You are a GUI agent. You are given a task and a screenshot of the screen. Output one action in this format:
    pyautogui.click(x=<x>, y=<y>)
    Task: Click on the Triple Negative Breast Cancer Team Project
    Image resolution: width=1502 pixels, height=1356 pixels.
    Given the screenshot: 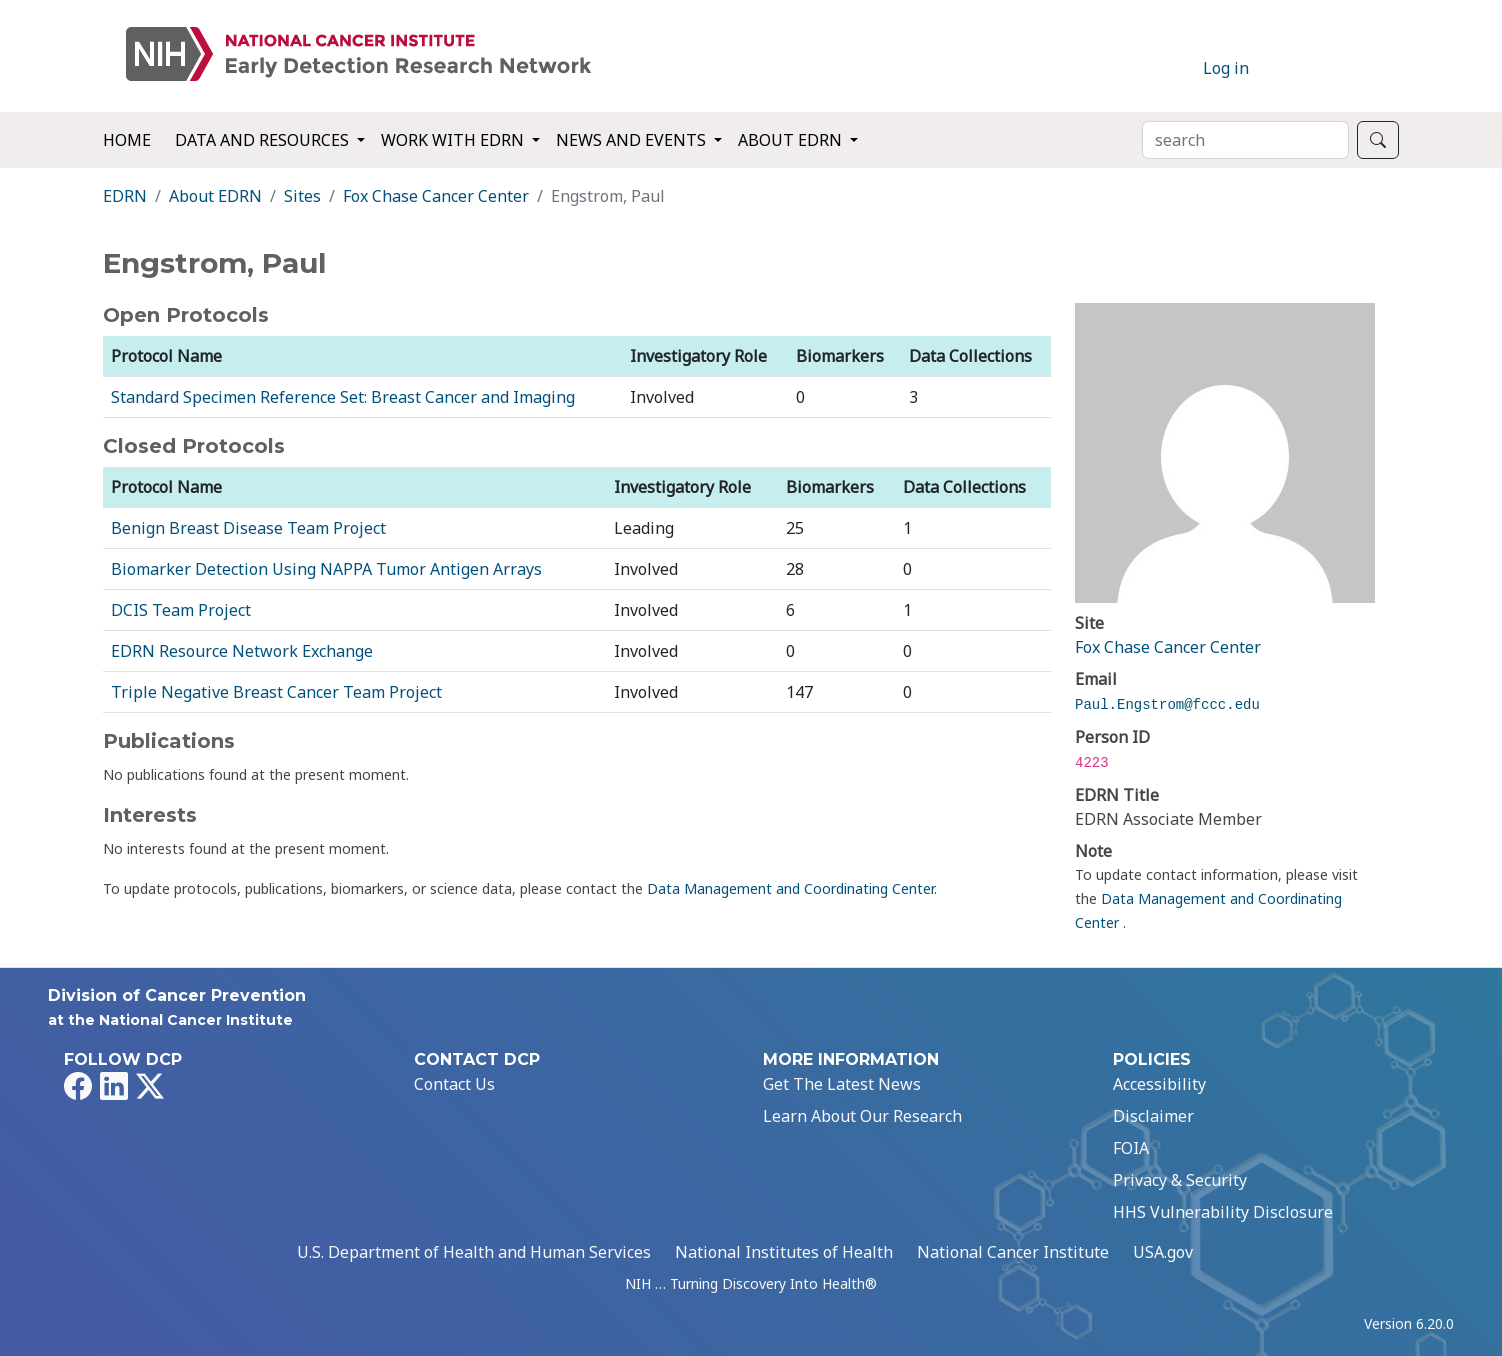 What is the action you would take?
    pyautogui.click(x=276, y=692)
    